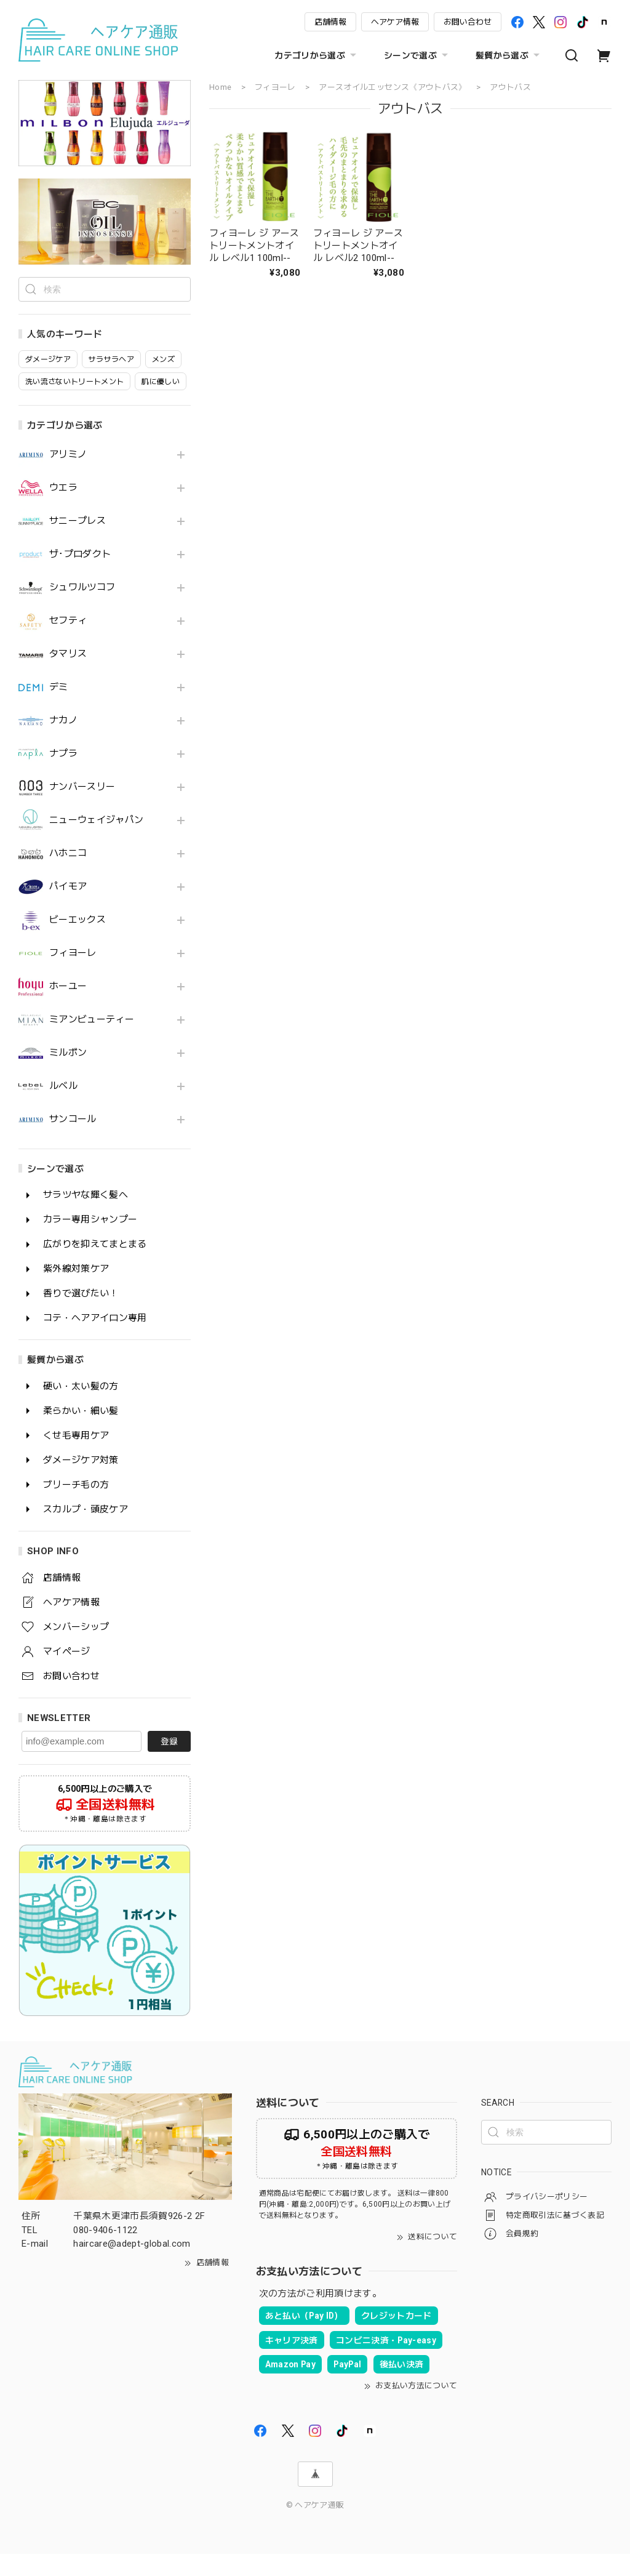  What do you see at coordinates (395, 21) in the screenshot?
I see `ヘアケア情報` at bounding box center [395, 21].